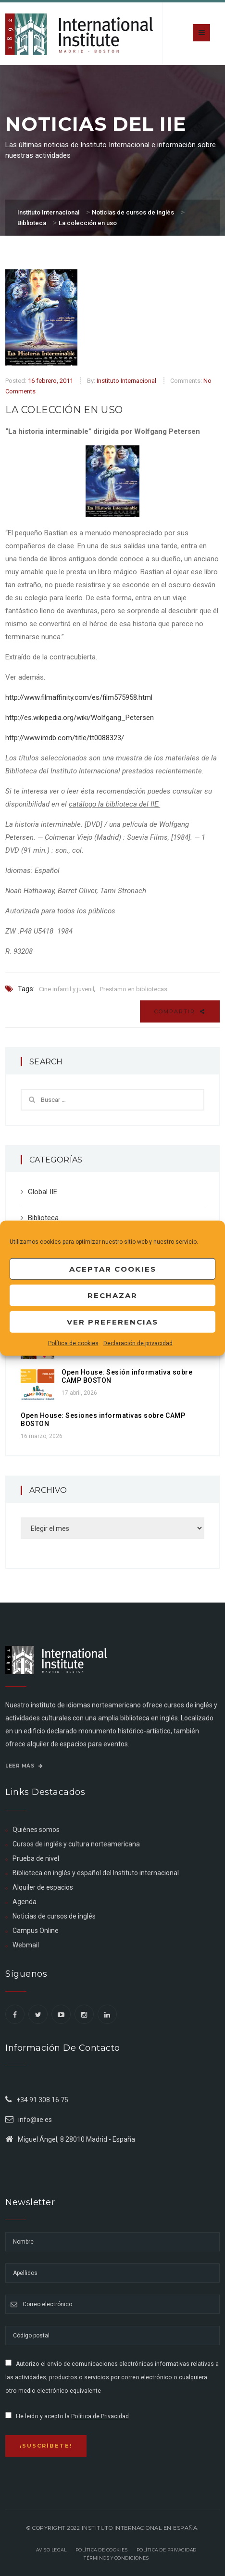 Image resolution: width=225 pixels, height=2576 pixels. Describe the element at coordinates (112, 1268) in the screenshot. I see `Aceptar cookies` at that location.